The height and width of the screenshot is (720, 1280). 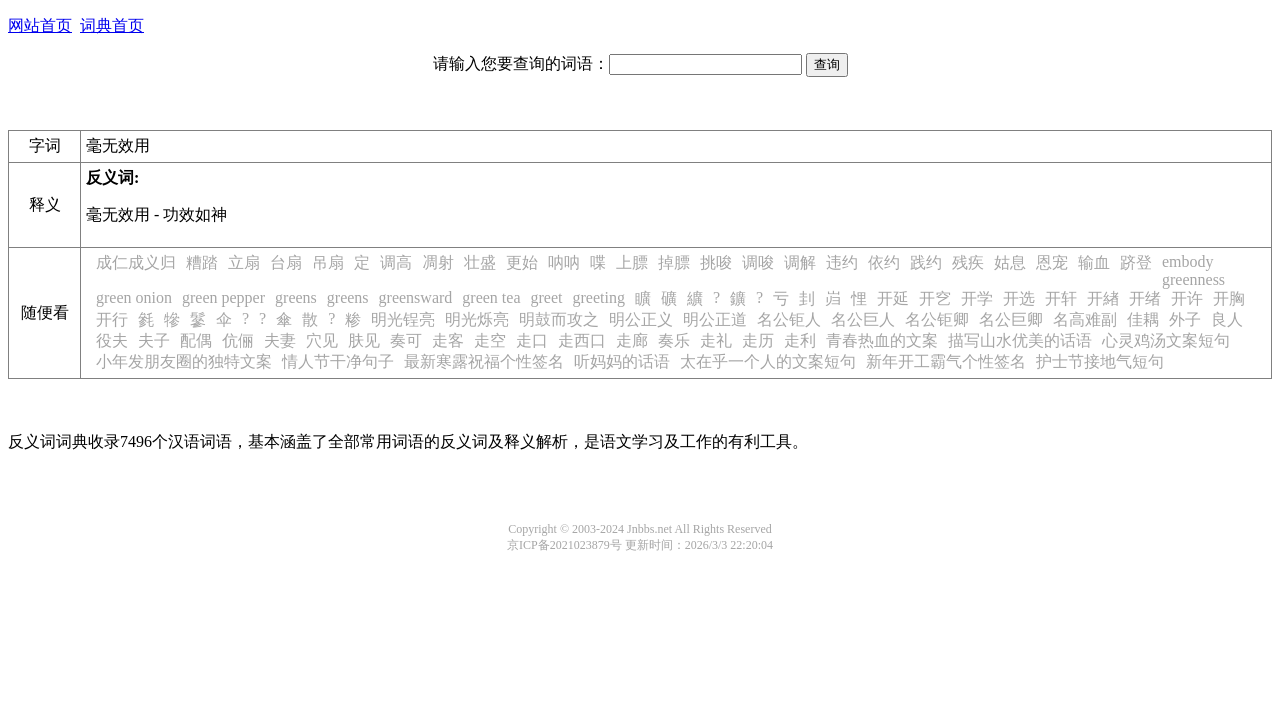 What do you see at coordinates (112, 319) in the screenshot?
I see `开行` at bounding box center [112, 319].